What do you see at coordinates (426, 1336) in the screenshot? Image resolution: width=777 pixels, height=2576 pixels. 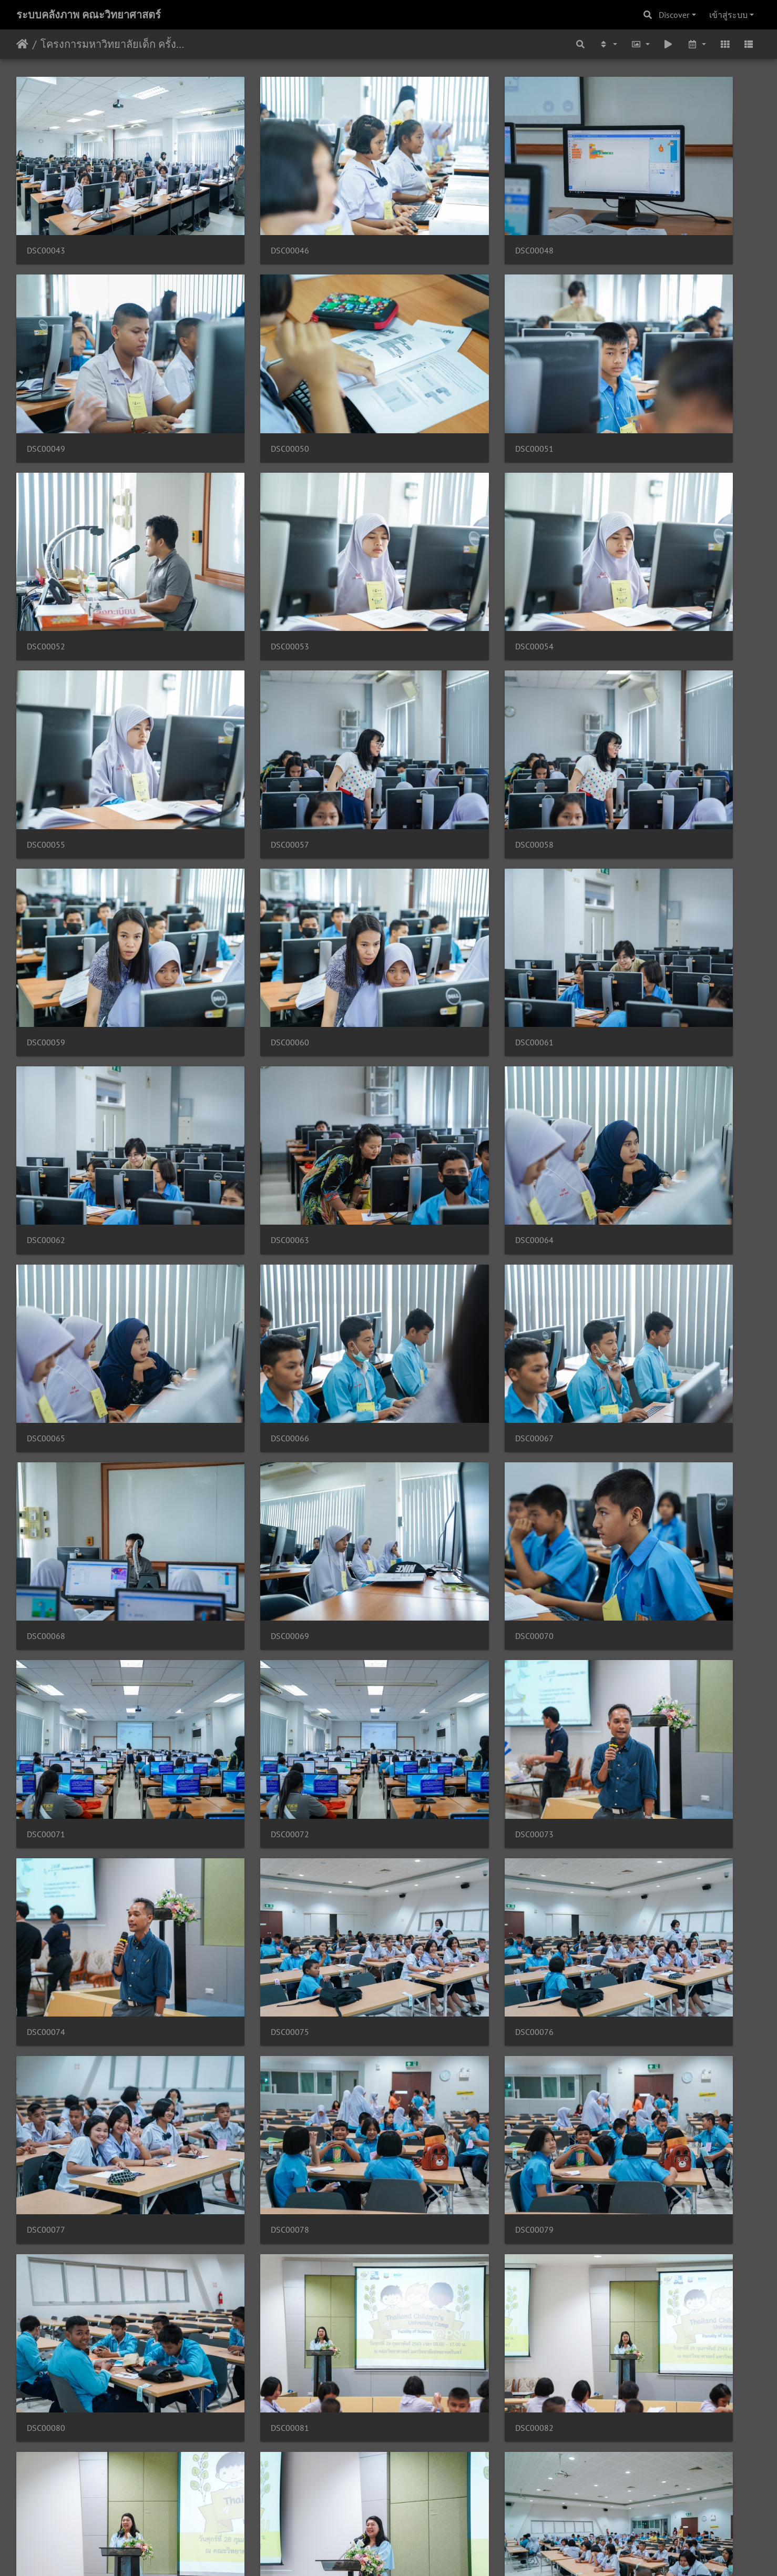 I see `DSC00077` at bounding box center [426, 1336].